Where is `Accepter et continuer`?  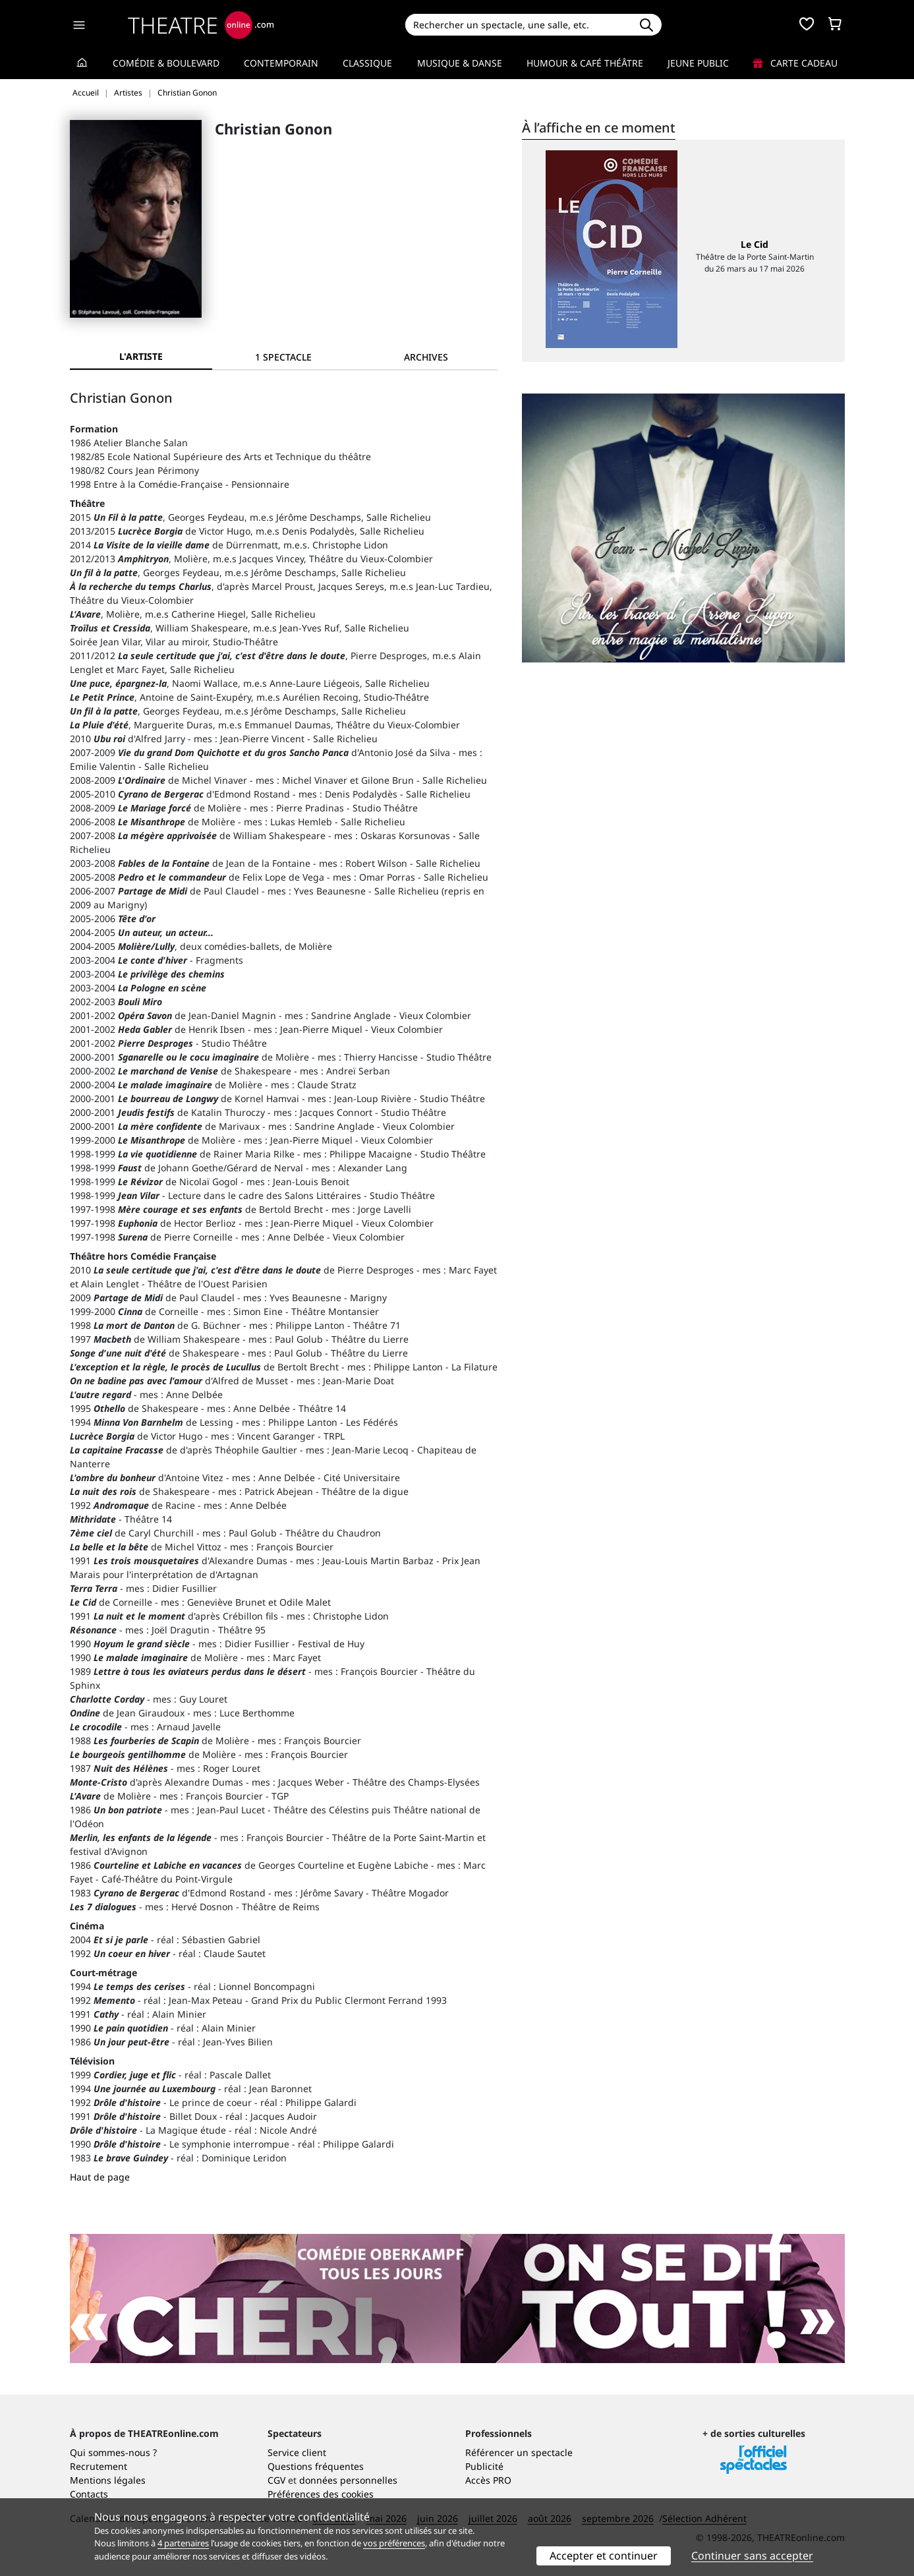
Accepter et continuer is located at coordinates (604, 2555).